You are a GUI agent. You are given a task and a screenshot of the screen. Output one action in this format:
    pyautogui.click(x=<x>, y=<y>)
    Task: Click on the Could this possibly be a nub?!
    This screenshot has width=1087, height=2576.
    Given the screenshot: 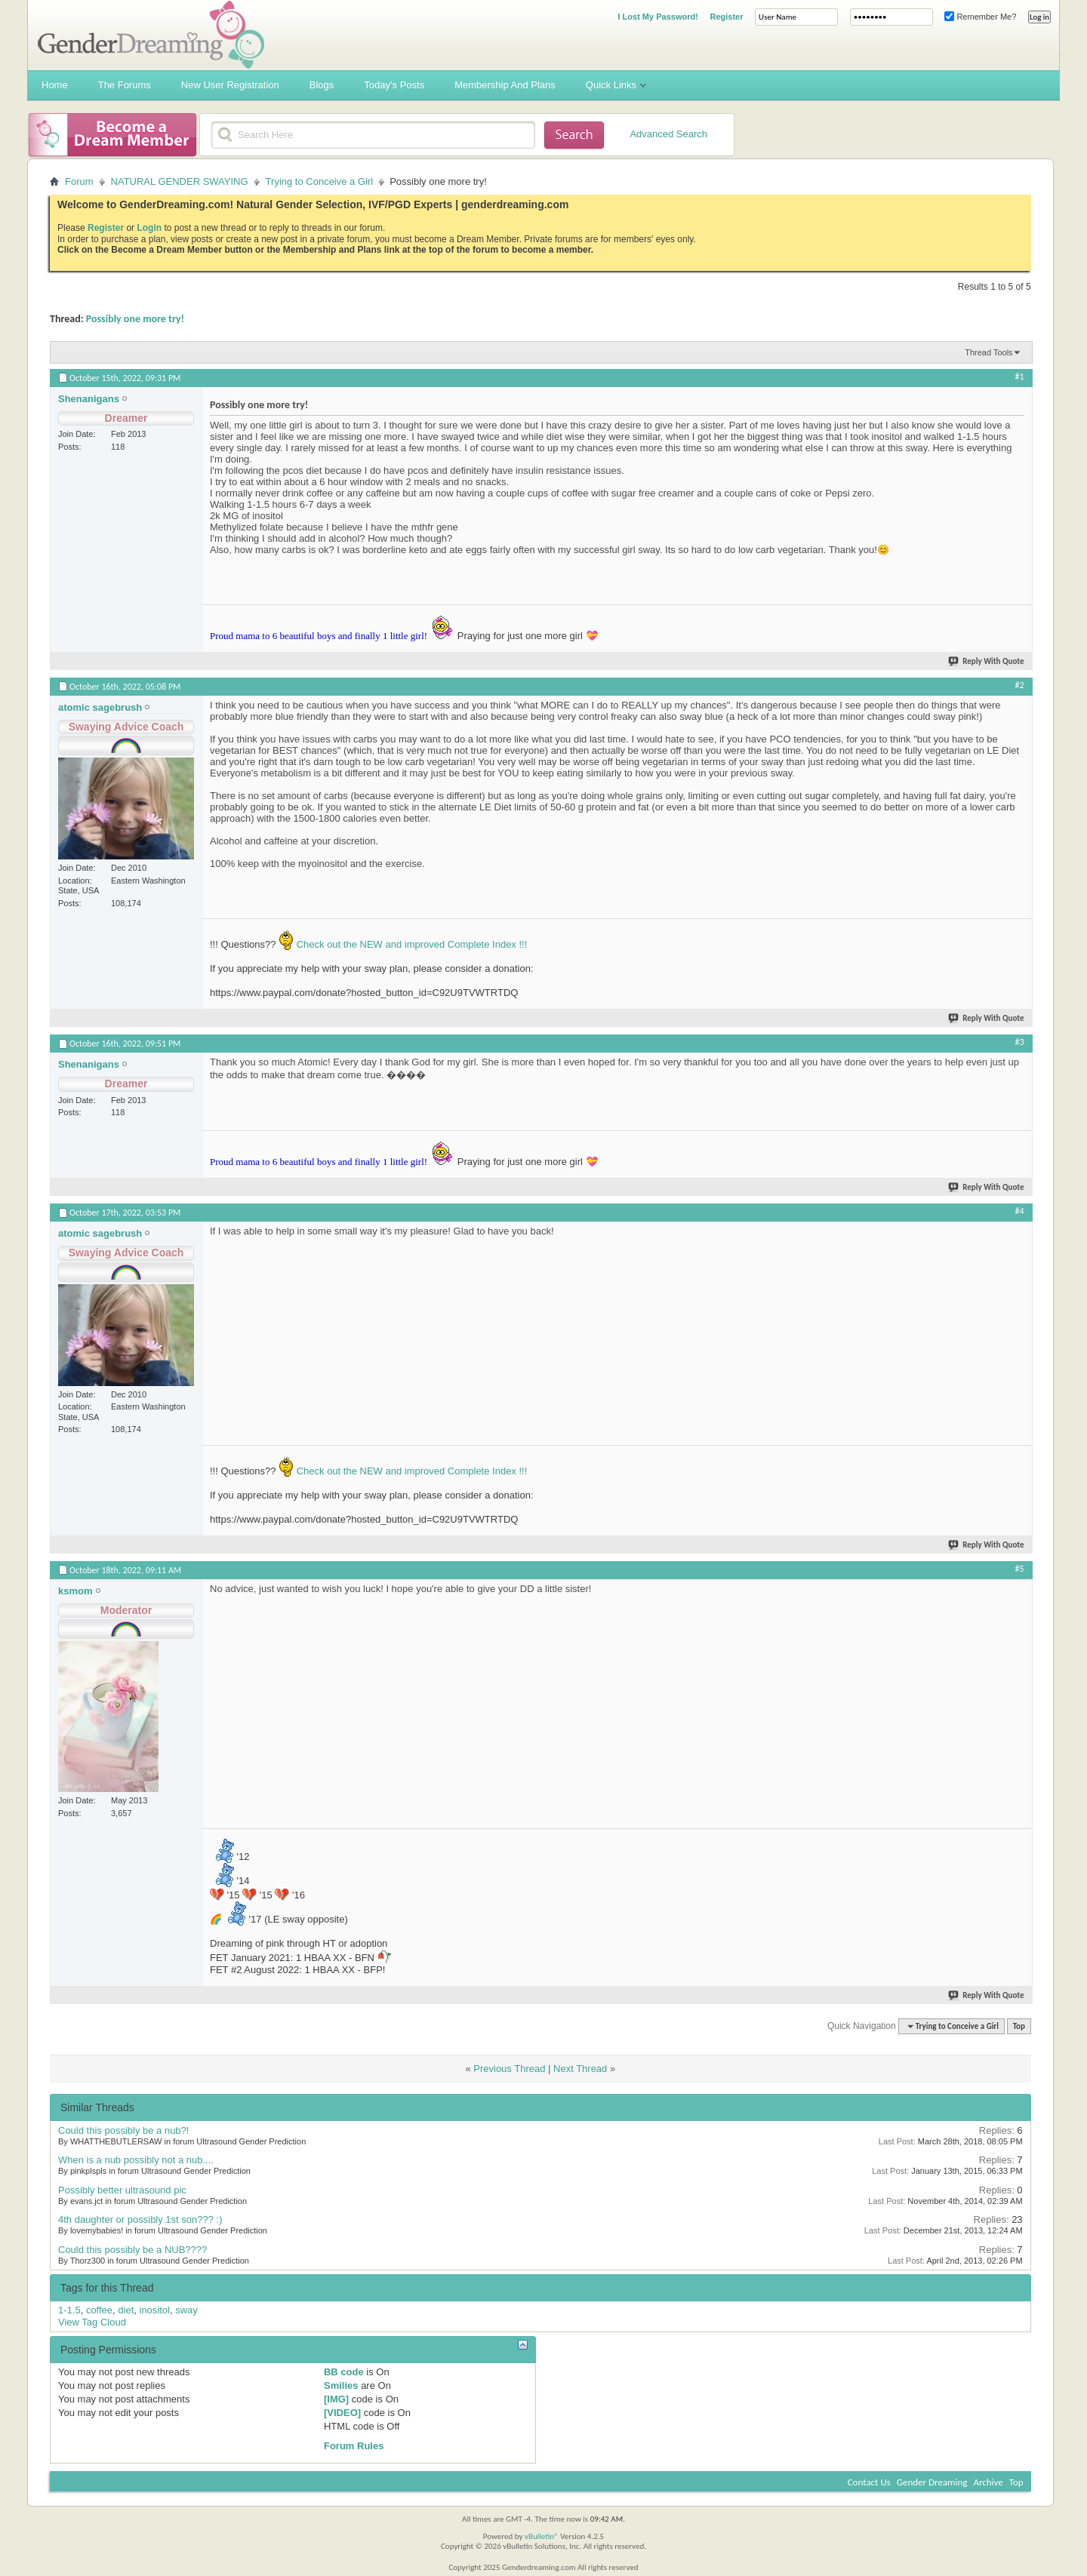 What is the action you would take?
    pyautogui.click(x=123, y=2130)
    